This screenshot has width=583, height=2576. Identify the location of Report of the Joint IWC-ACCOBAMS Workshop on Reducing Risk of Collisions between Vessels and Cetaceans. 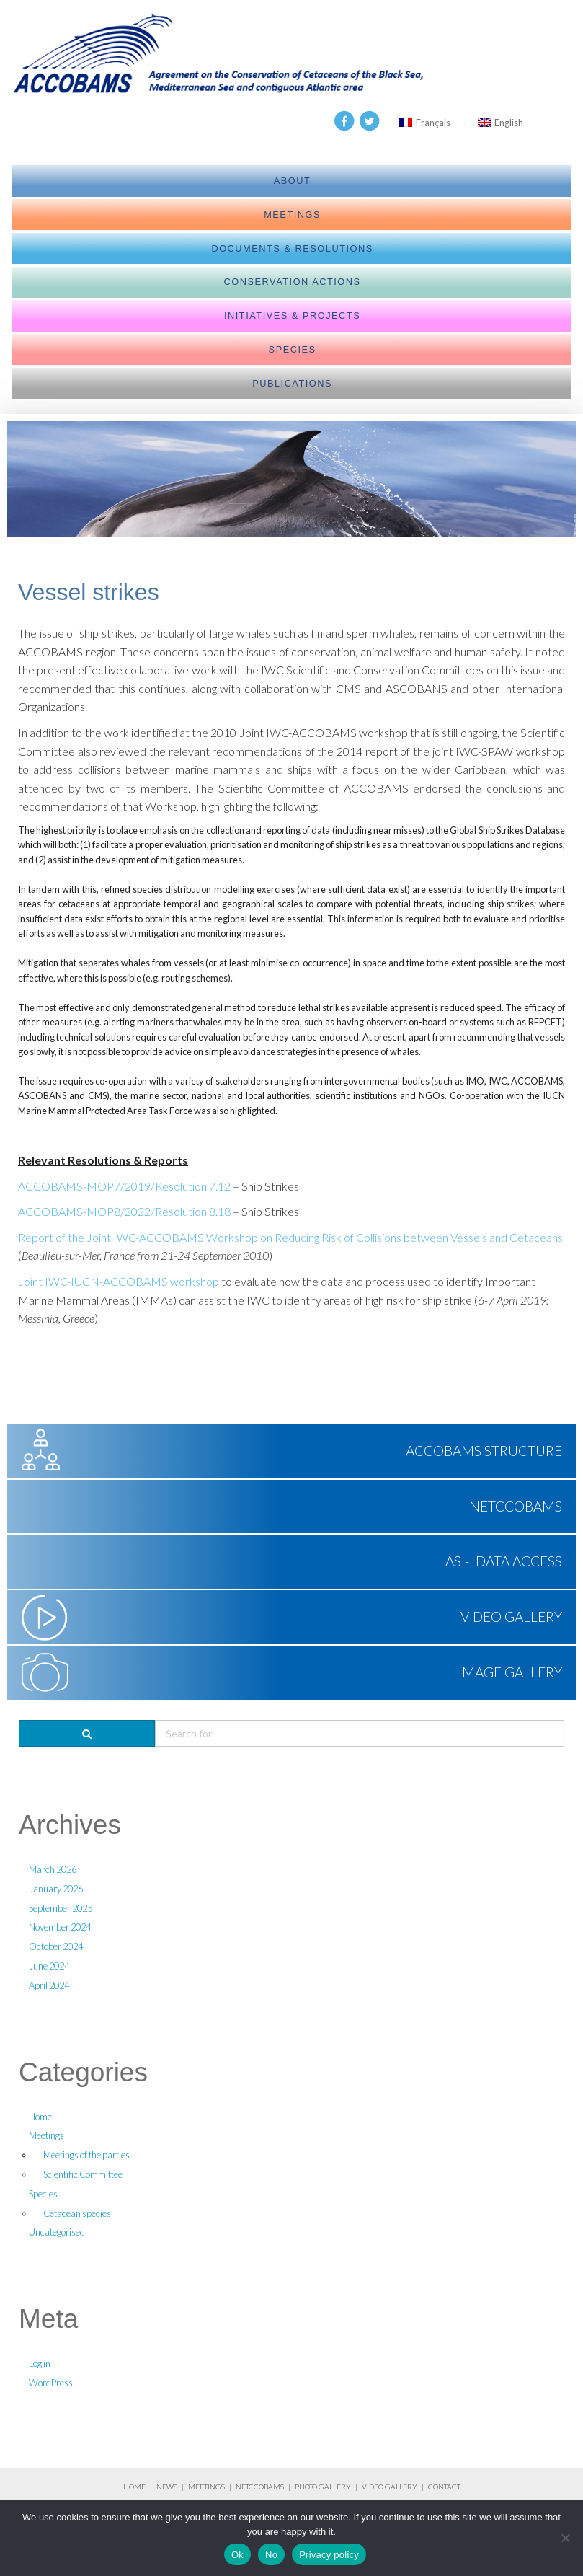
(290, 1237).